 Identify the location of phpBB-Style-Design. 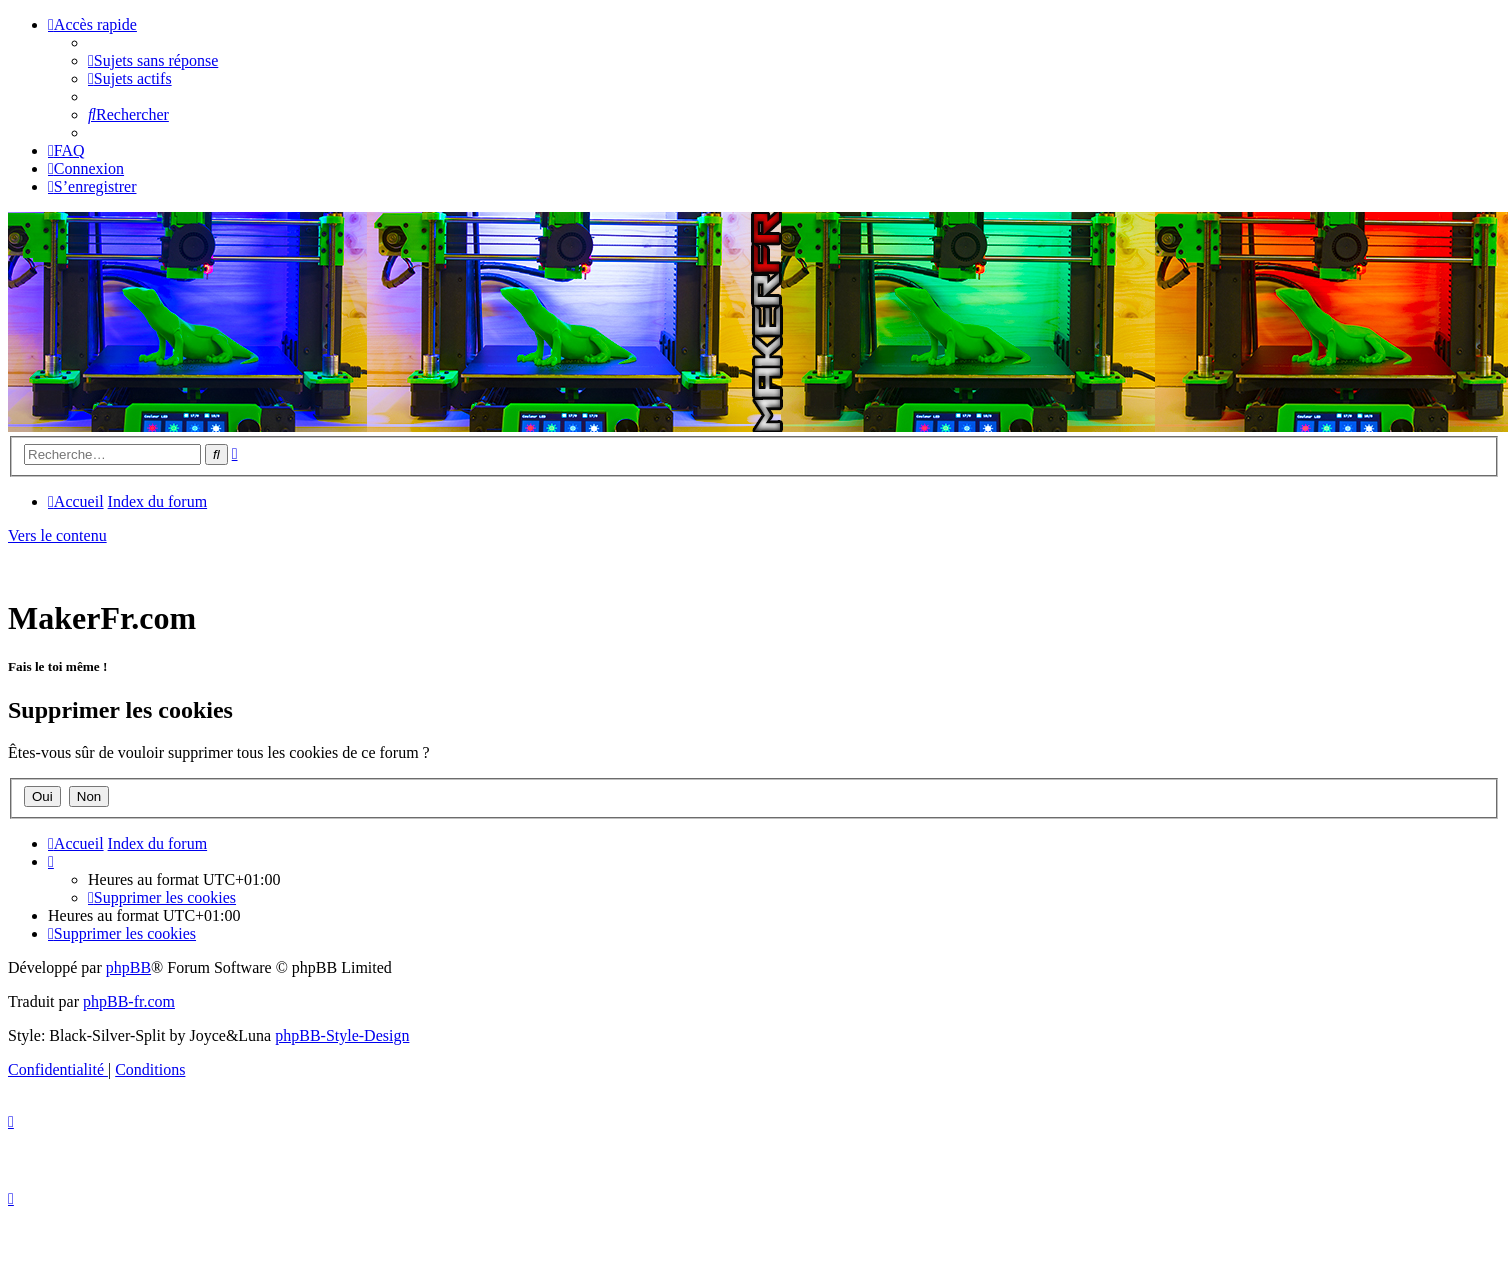
(342, 1035).